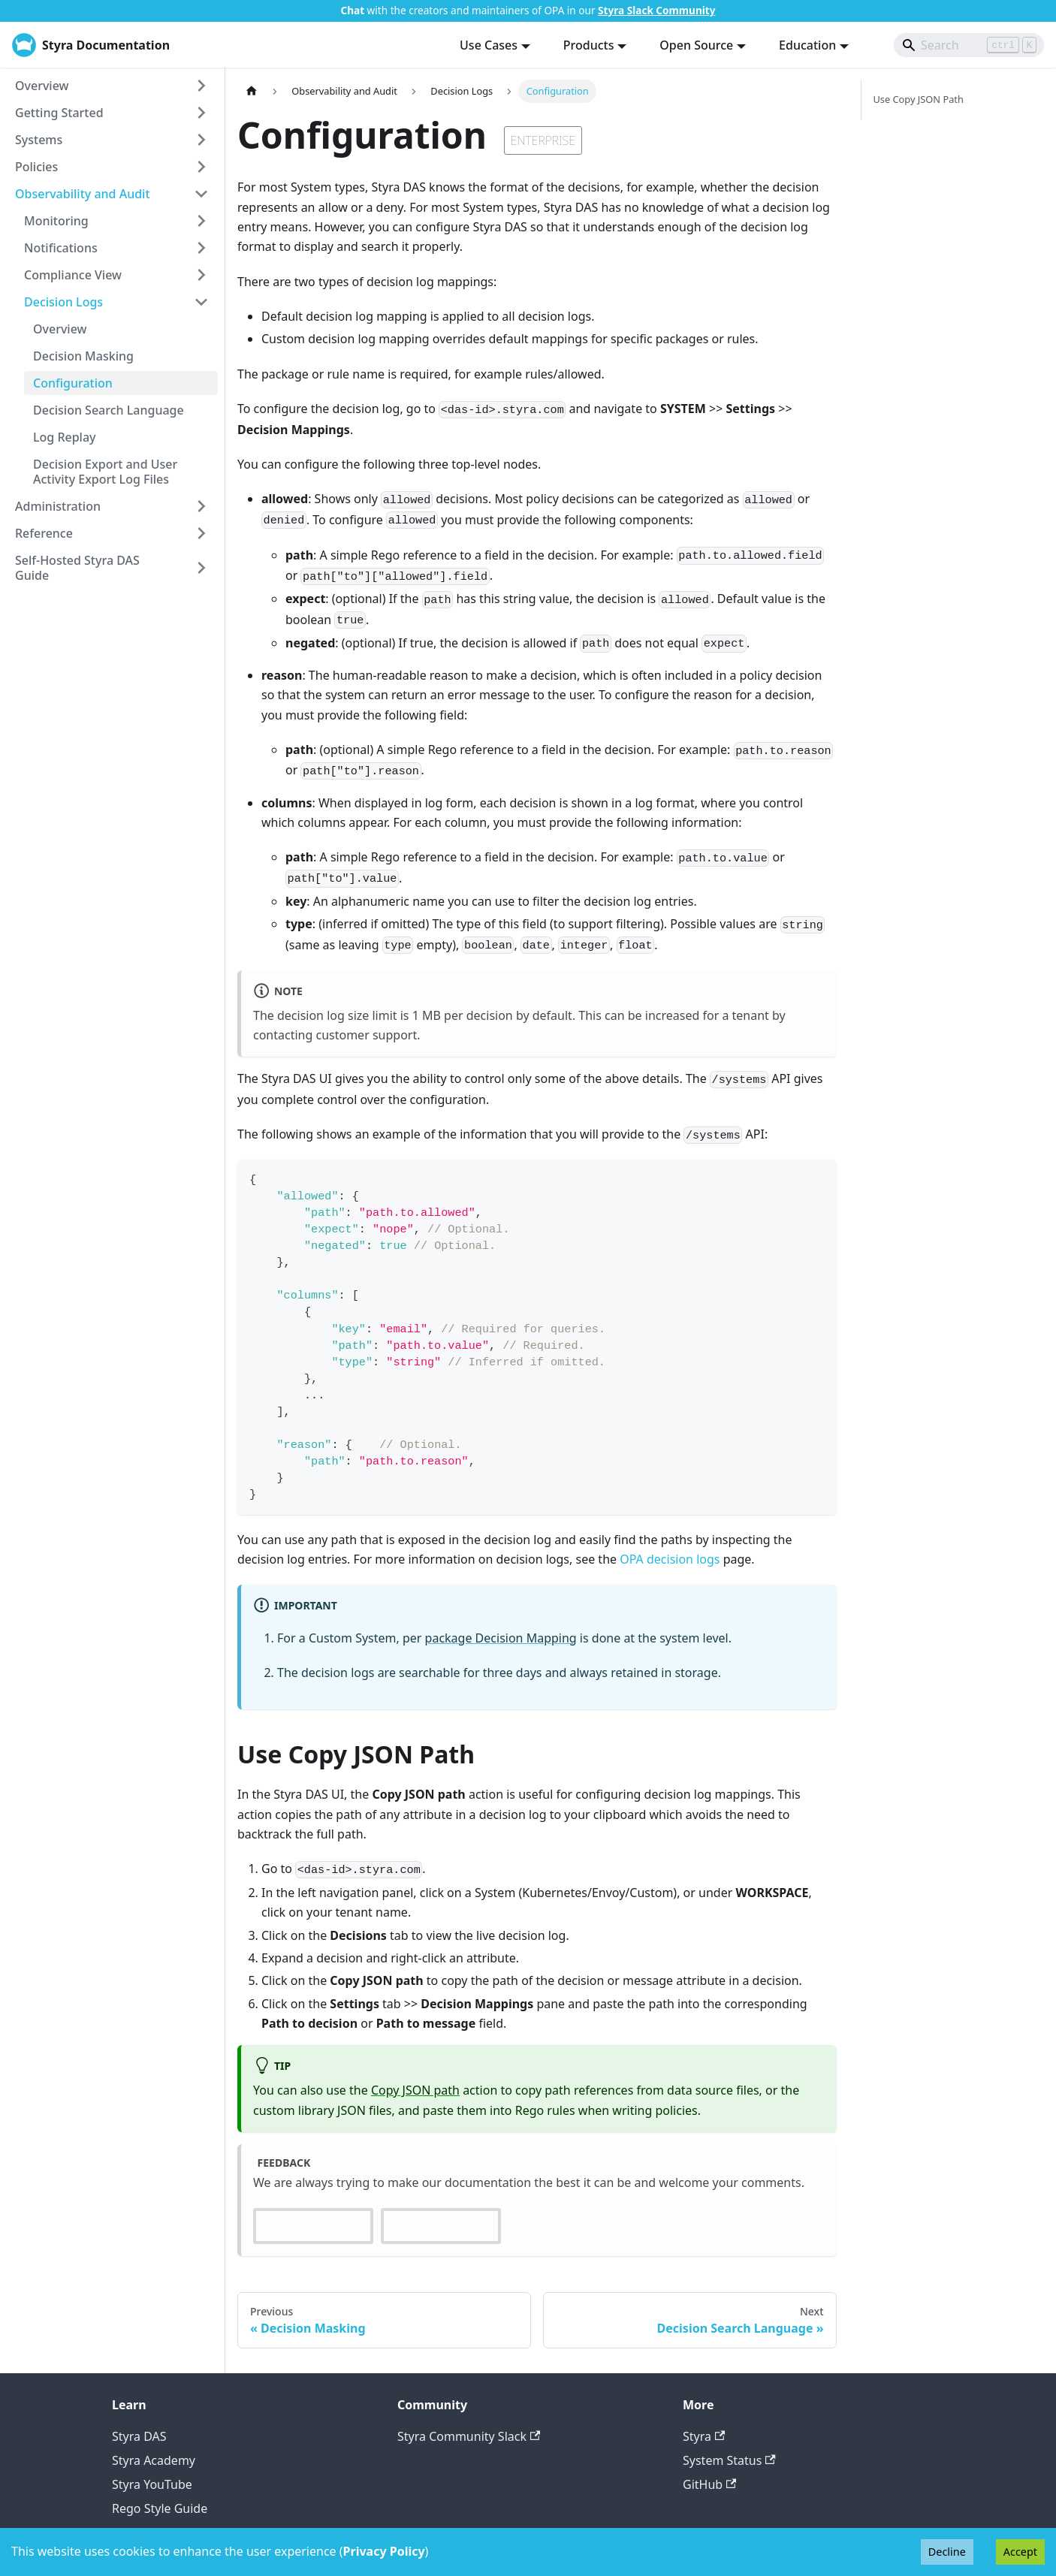 The width and height of the screenshot is (1056, 2576). I want to click on Log Replay, so click(64, 437).